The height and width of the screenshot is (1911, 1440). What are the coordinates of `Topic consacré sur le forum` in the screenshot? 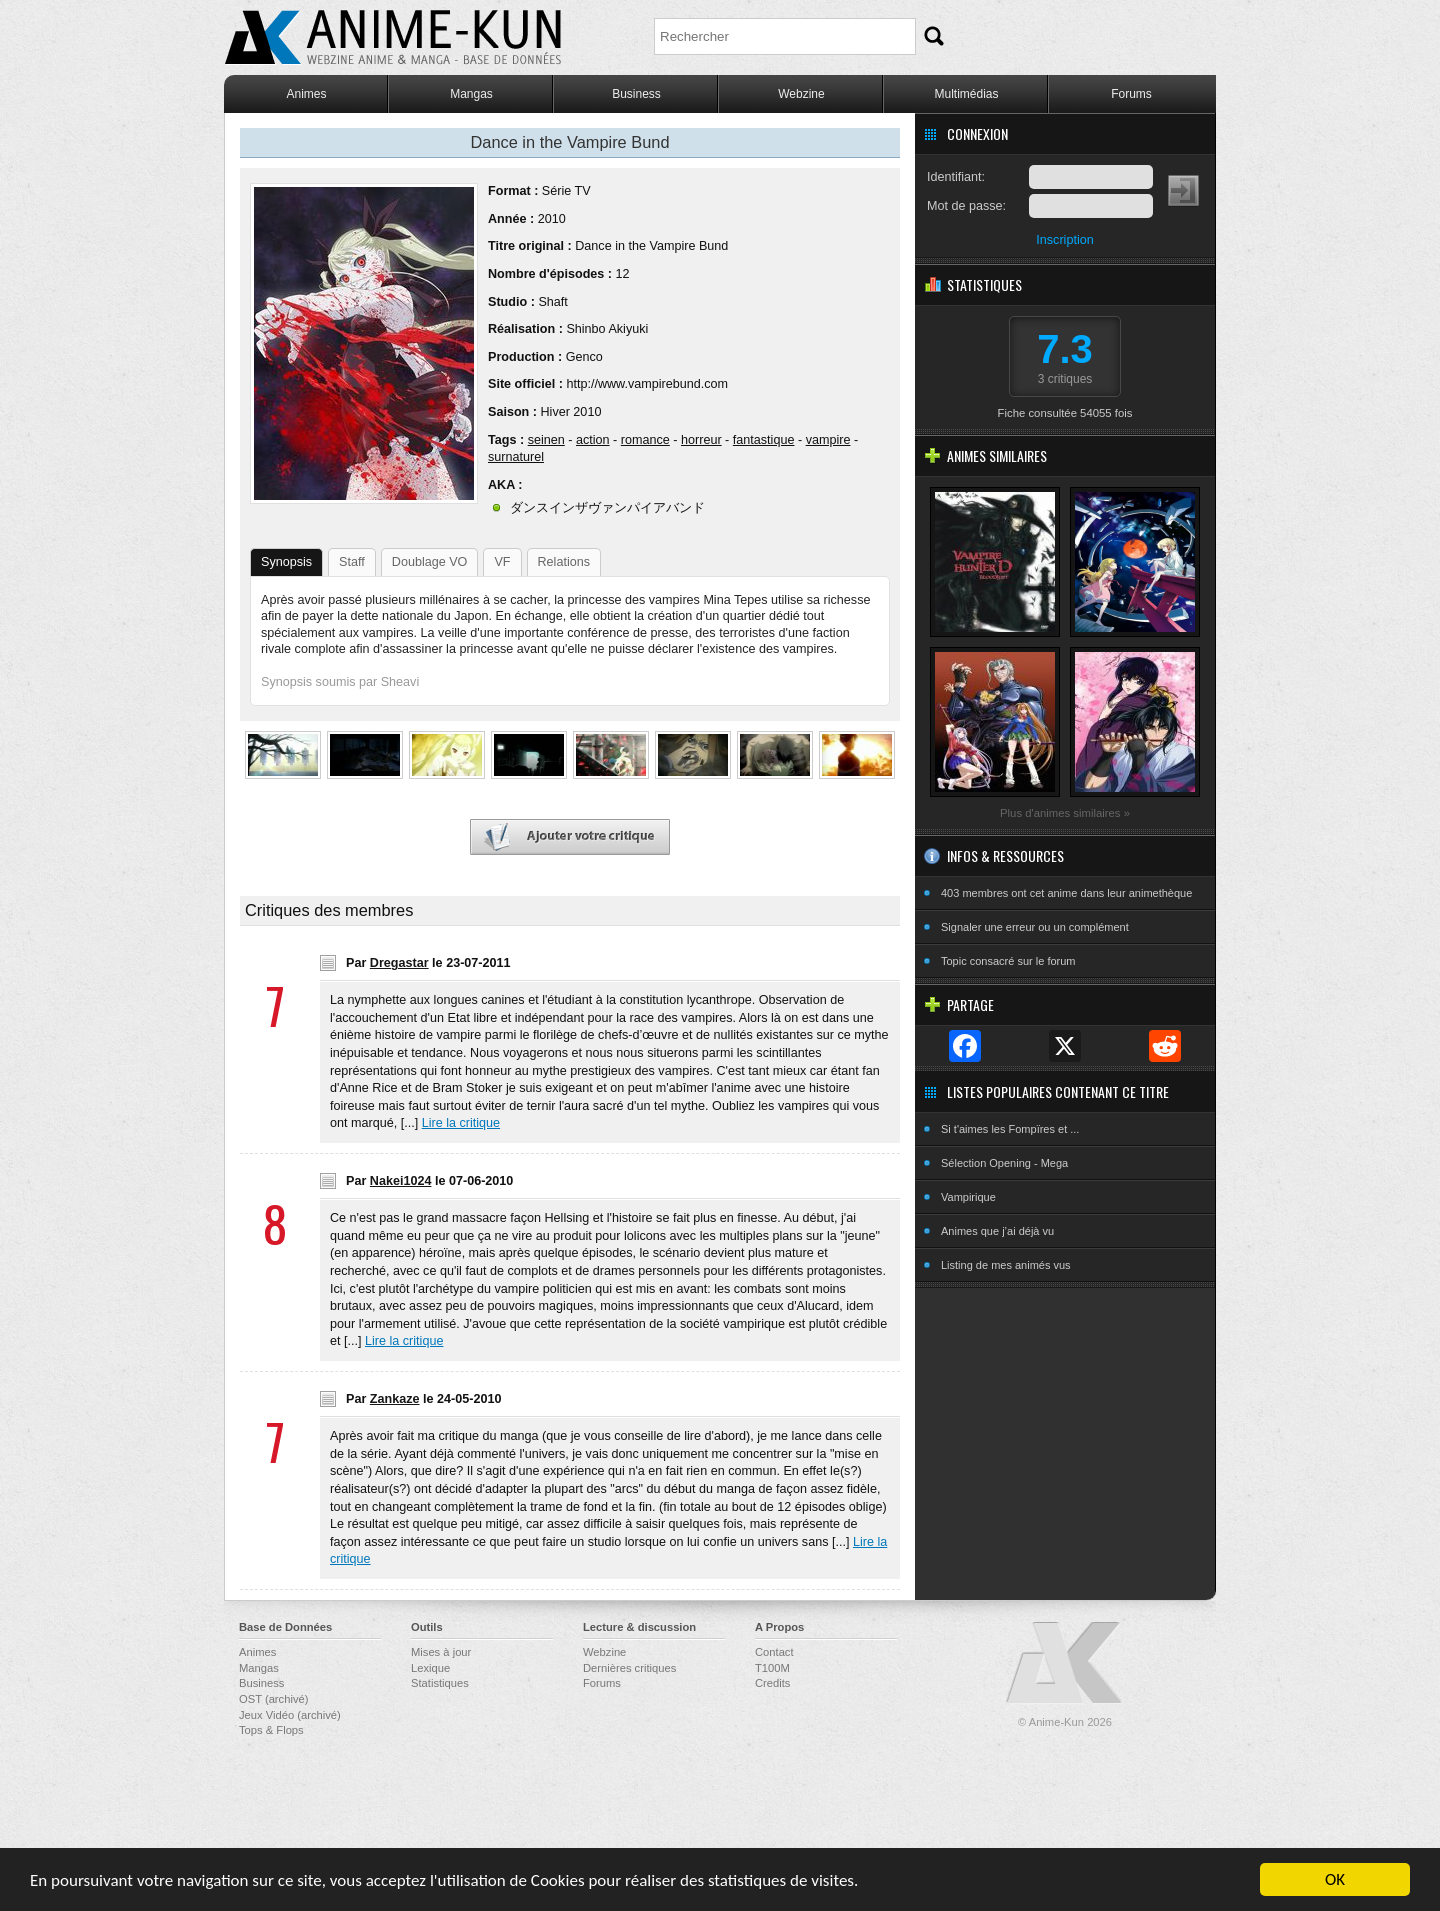 It's located at (1008, 961).